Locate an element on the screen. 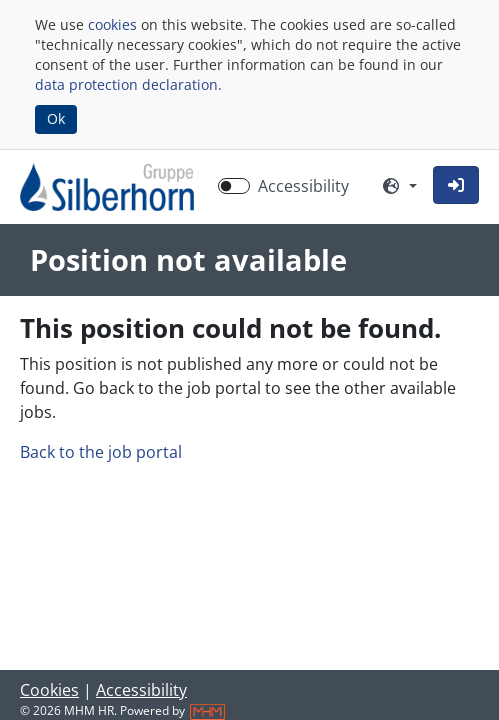 This screenshot has width=499, height=720. data protection declaration is located at coordinates (126, 84).